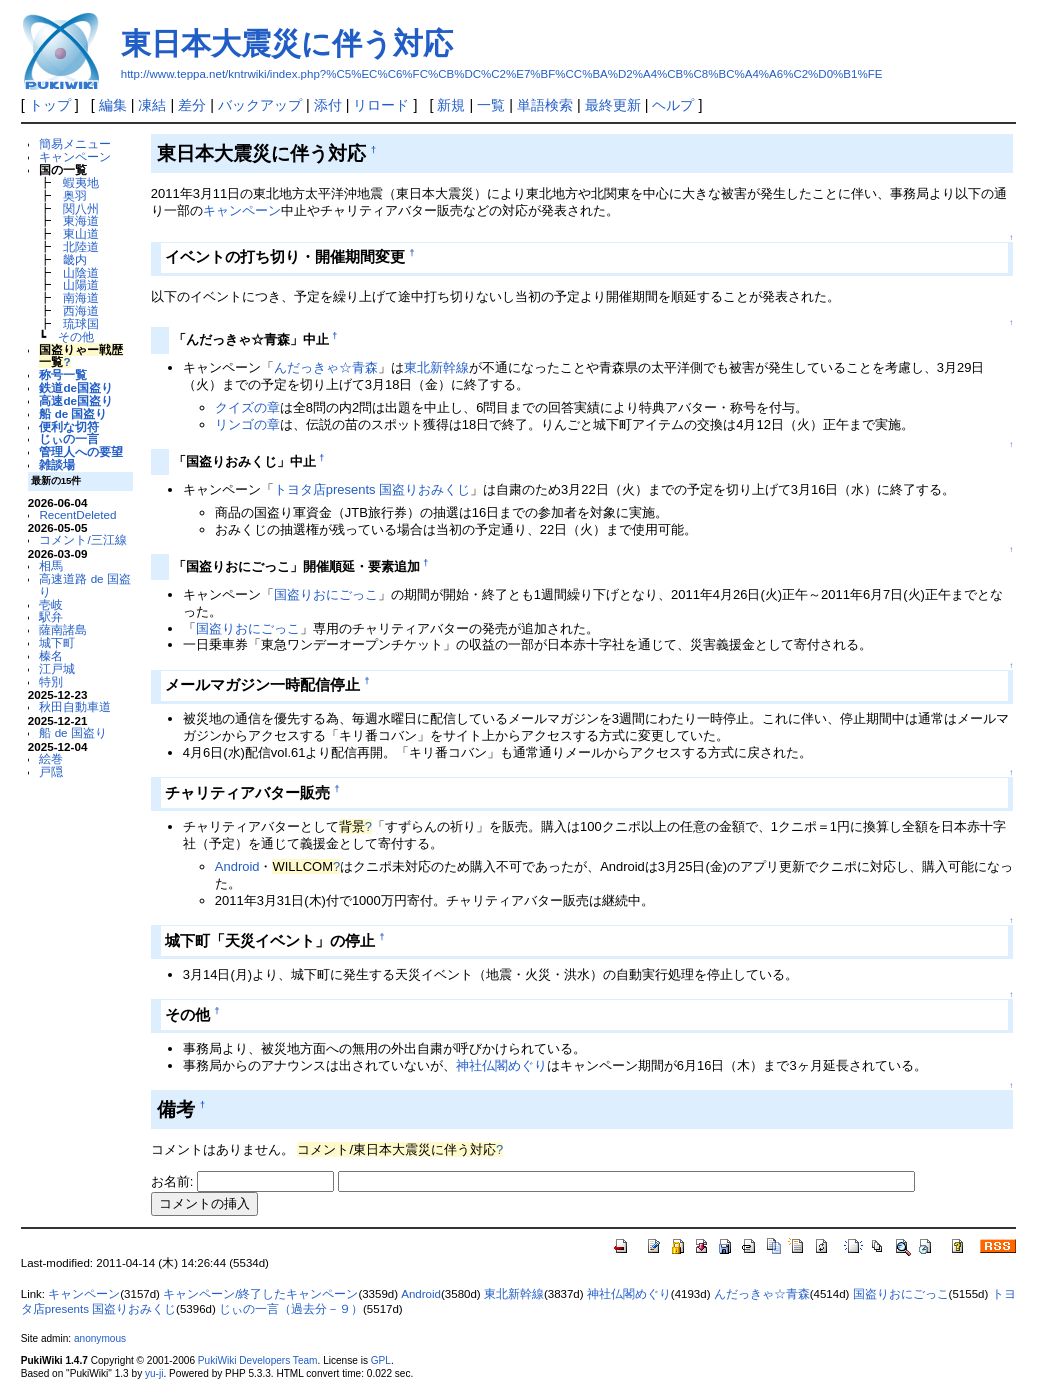 Image resolution: width=1037 pixels, height=1390 pixels. What do you see at coordinates (152, 105) in the screenshot?
I see `凍結` at bounding box center [152, 105].